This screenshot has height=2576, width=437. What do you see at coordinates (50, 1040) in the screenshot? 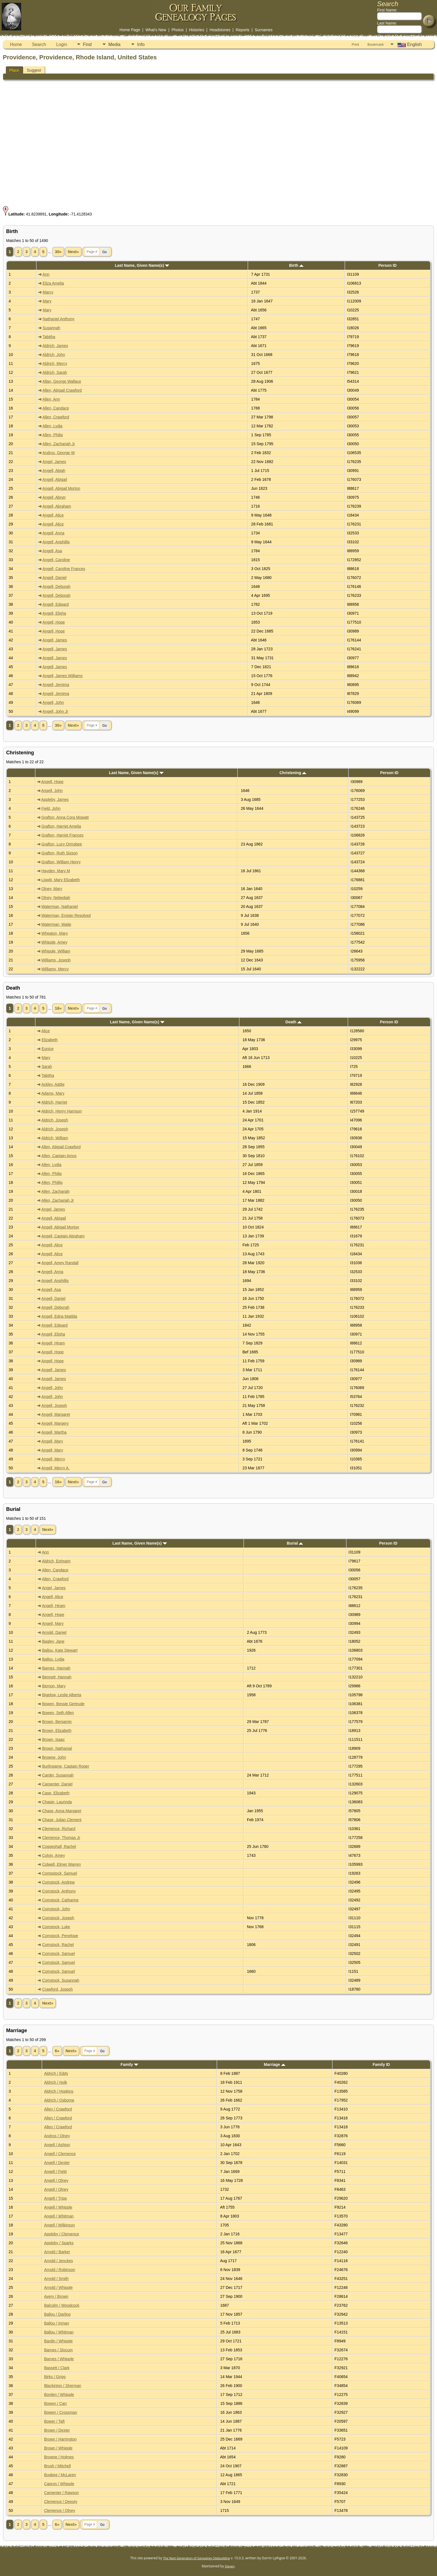
I see `Elizabeth` at bounding box center [50, 1040].